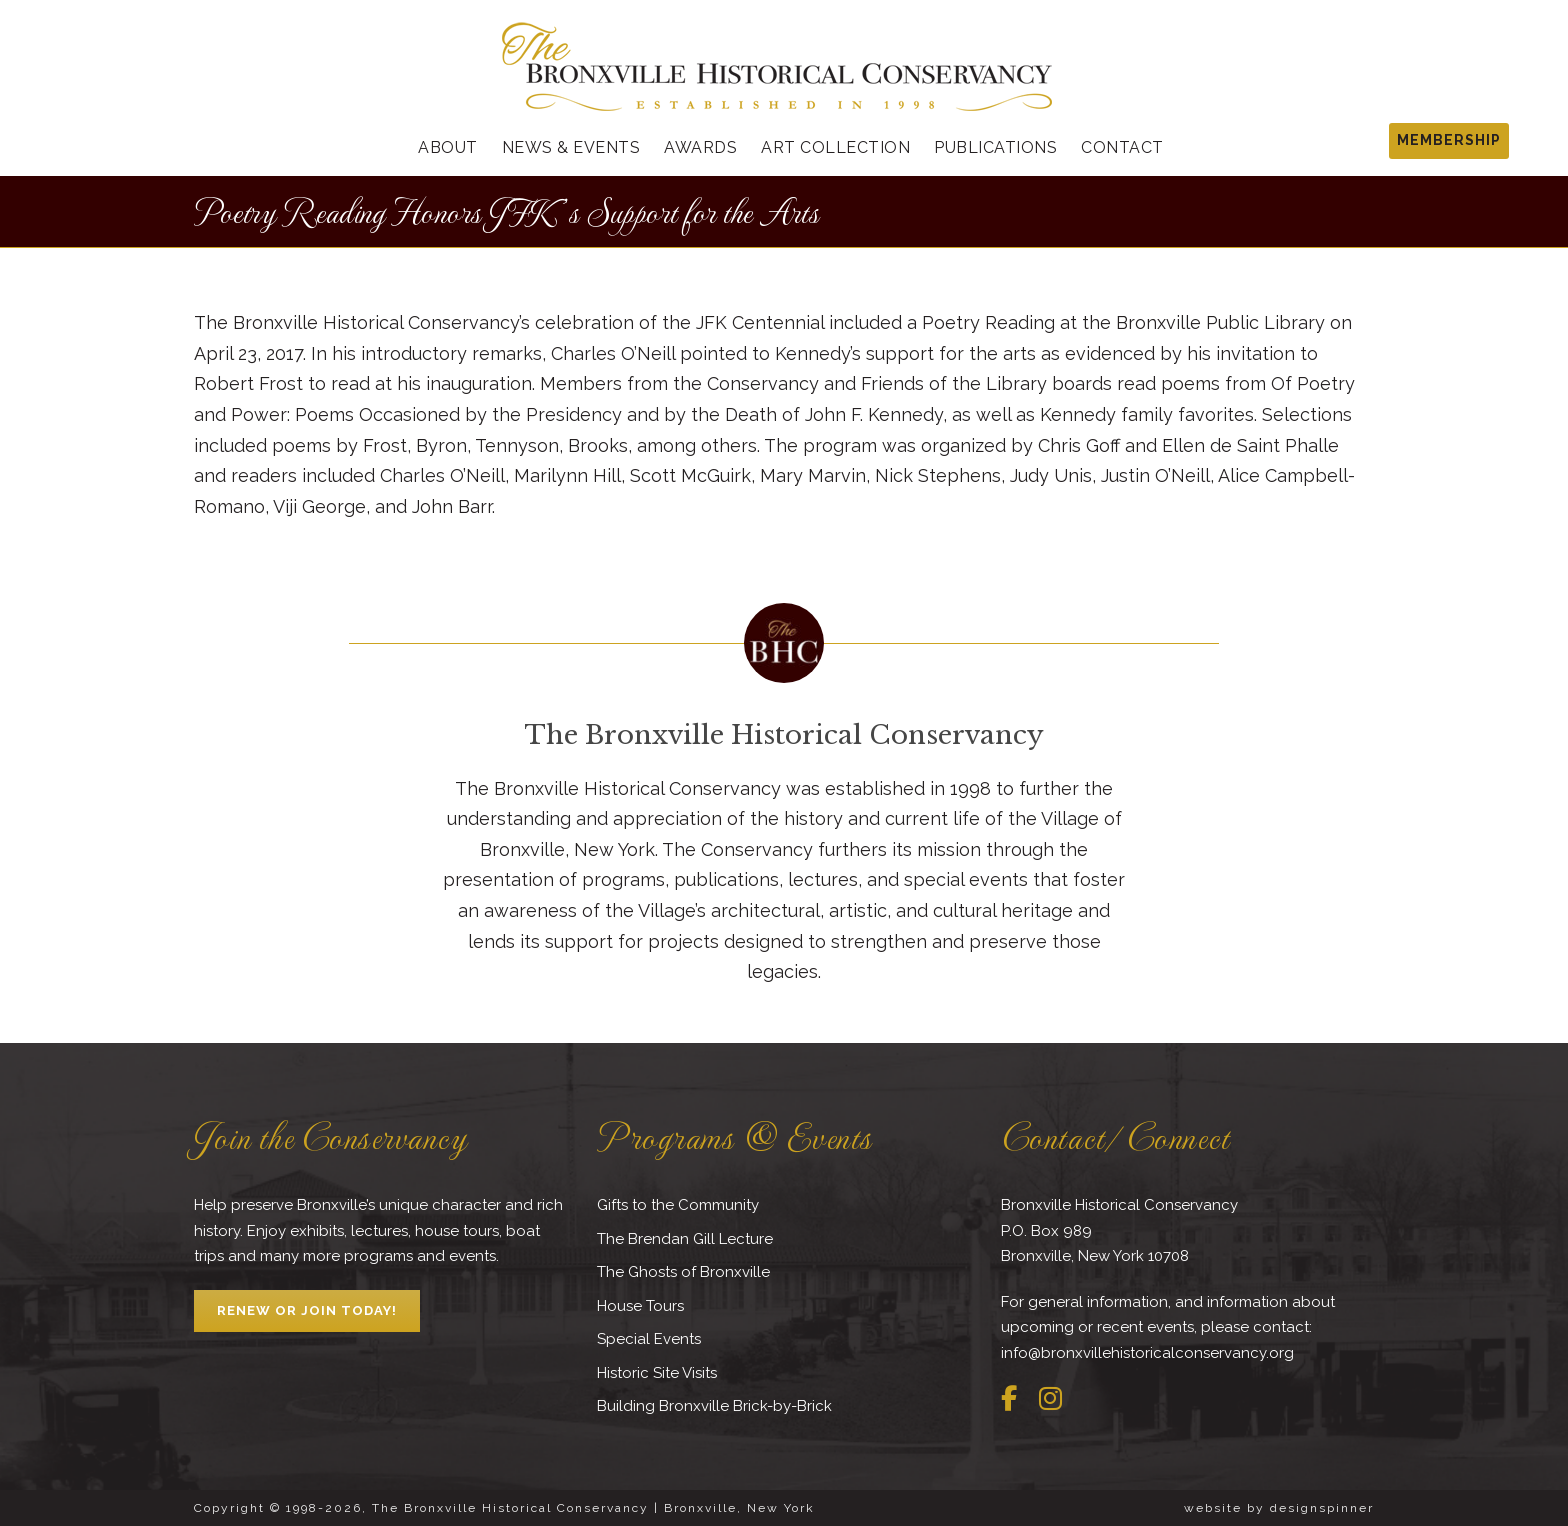  Describe the element at coordinates (649, 1339) in the screenshot. I see `Special Events` at that location.